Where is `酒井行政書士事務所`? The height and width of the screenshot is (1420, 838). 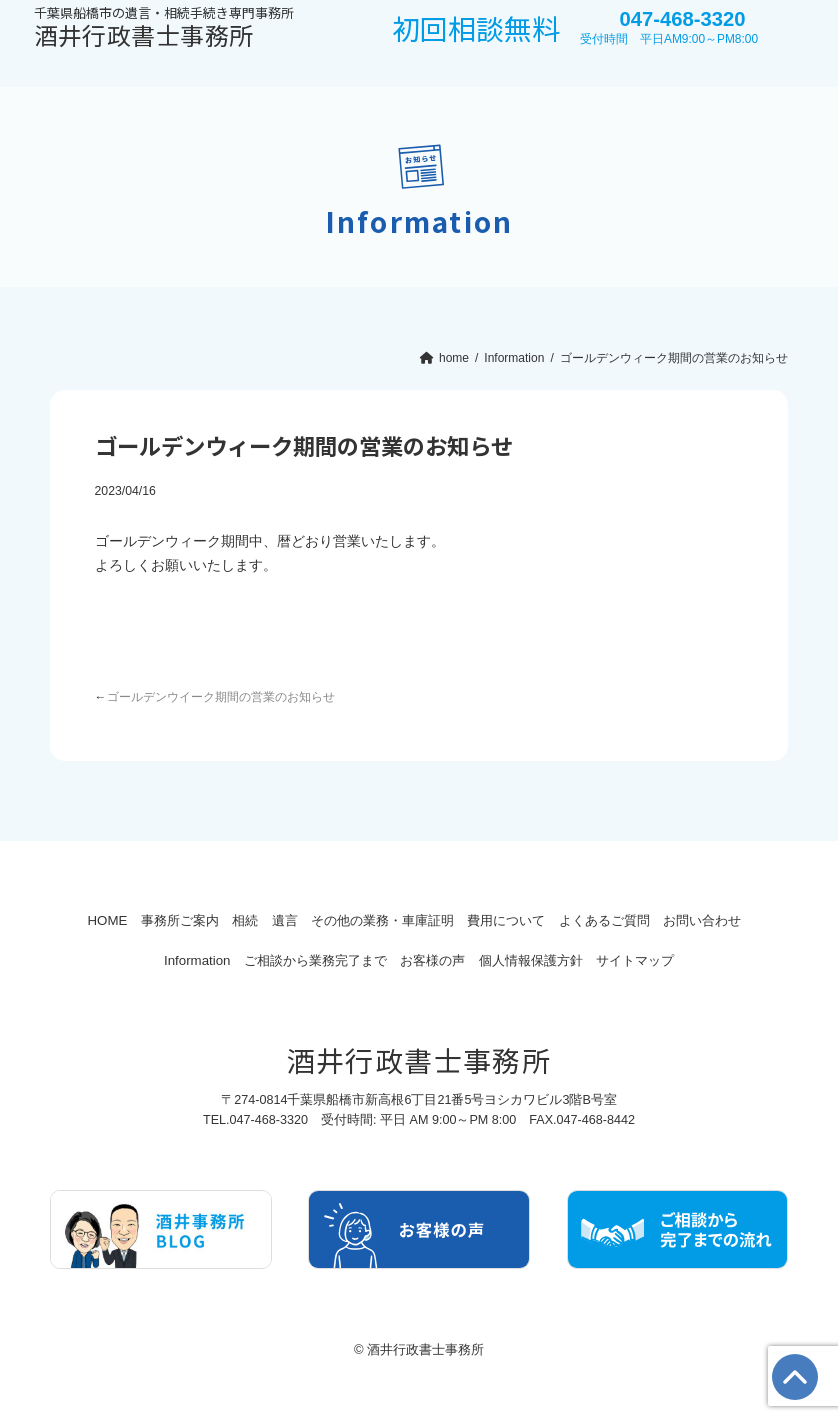
酒井行政書士事務所 is located at coordinates (164, 29).